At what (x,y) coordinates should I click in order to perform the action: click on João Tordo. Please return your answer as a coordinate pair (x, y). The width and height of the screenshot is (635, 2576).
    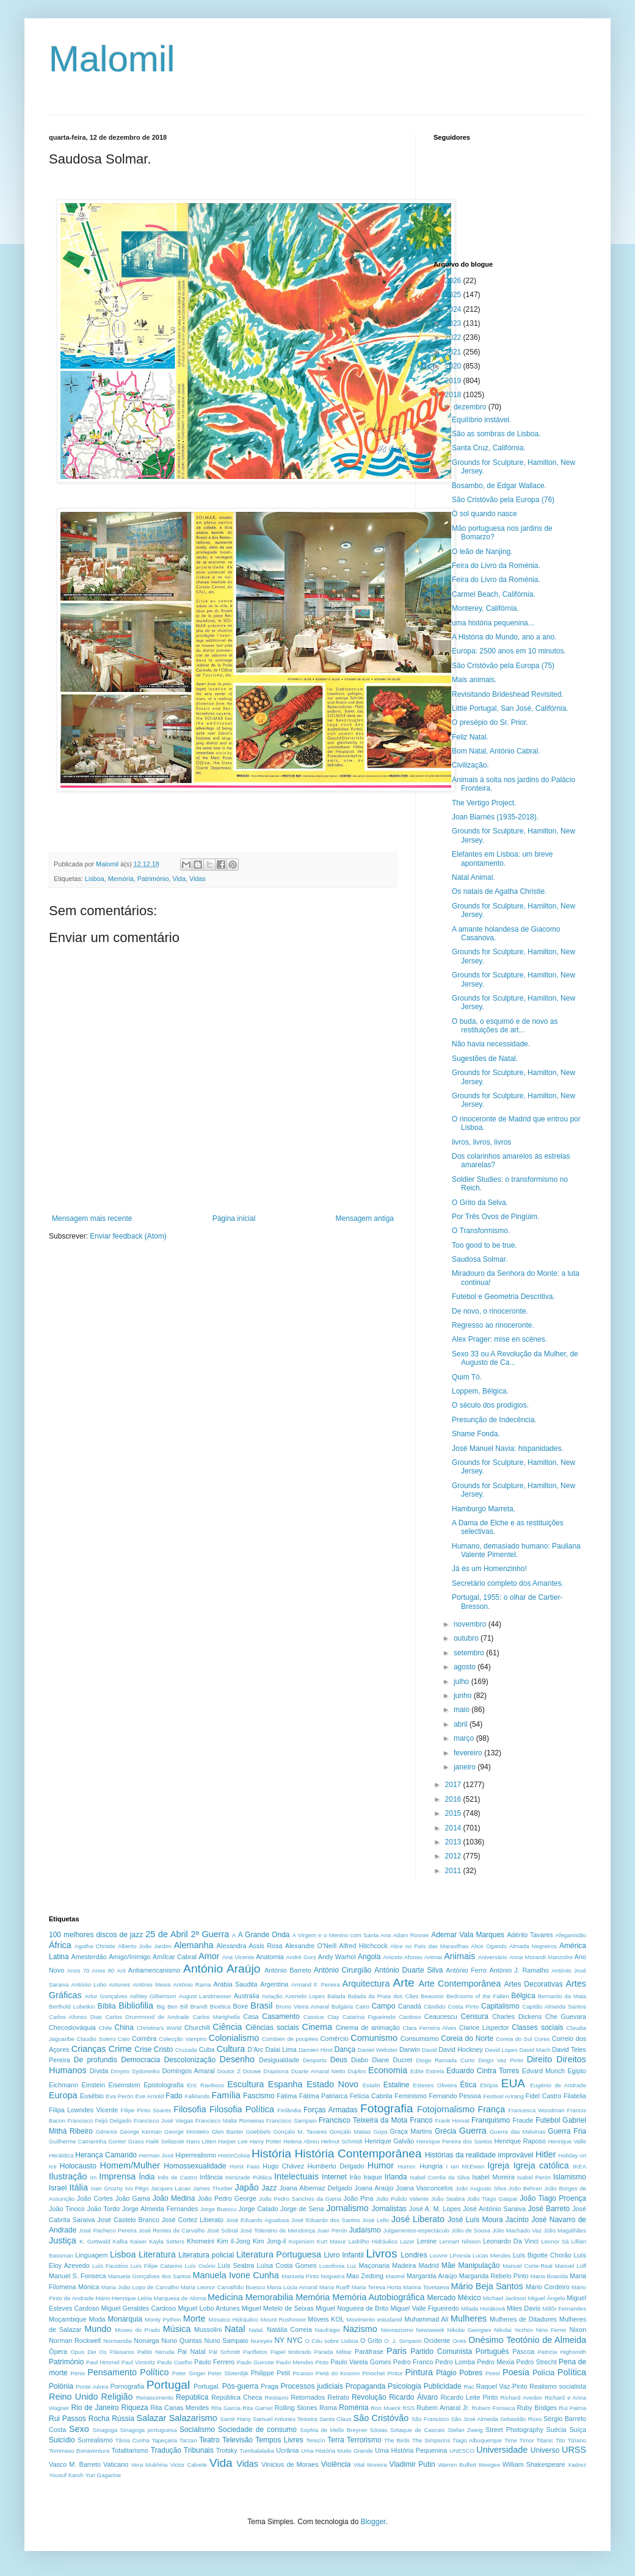
    Looking at the image, I should click on (103, 2208).